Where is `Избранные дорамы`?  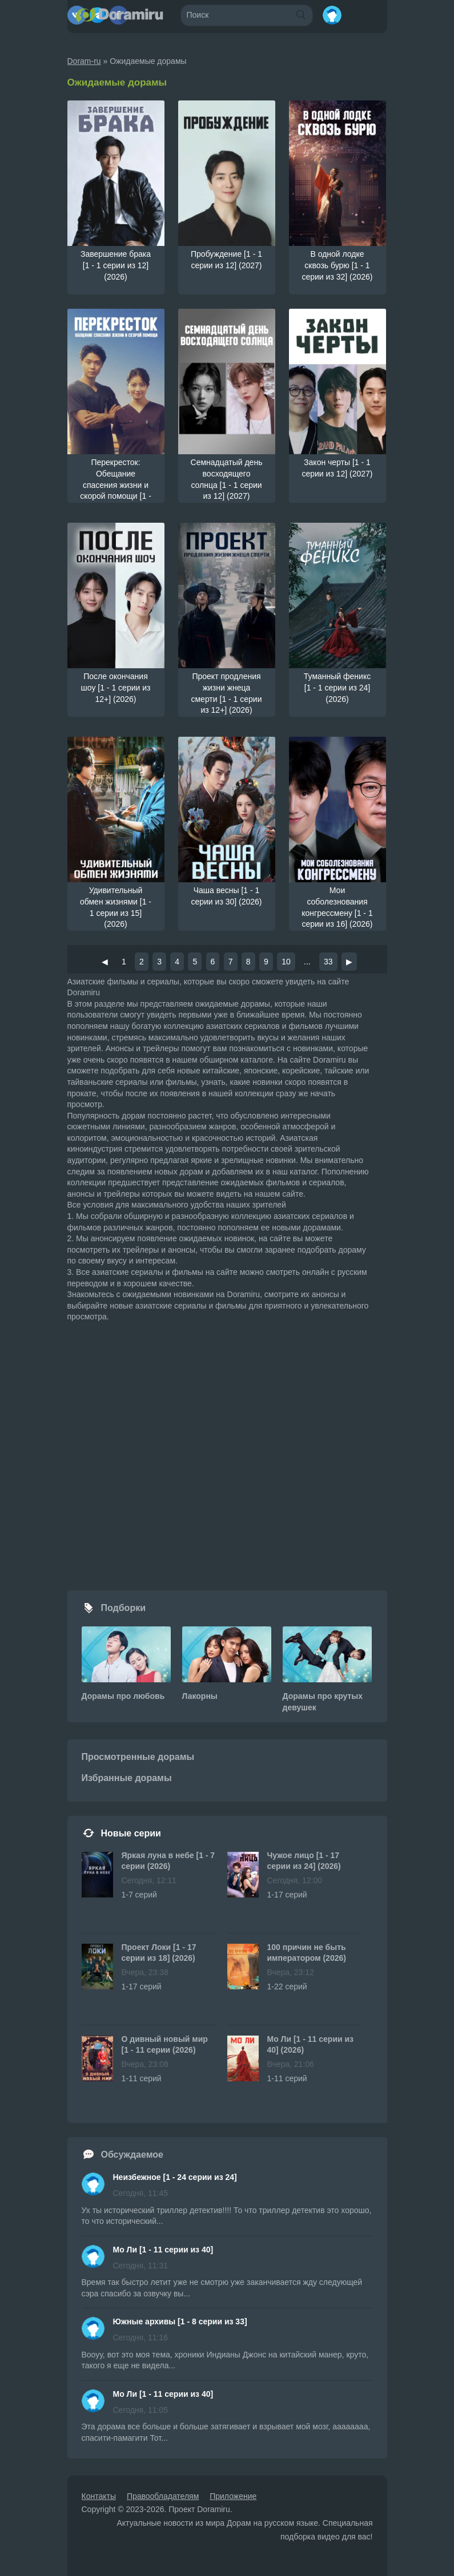 Избранные дорамы is located at coordinates (127, 1778).